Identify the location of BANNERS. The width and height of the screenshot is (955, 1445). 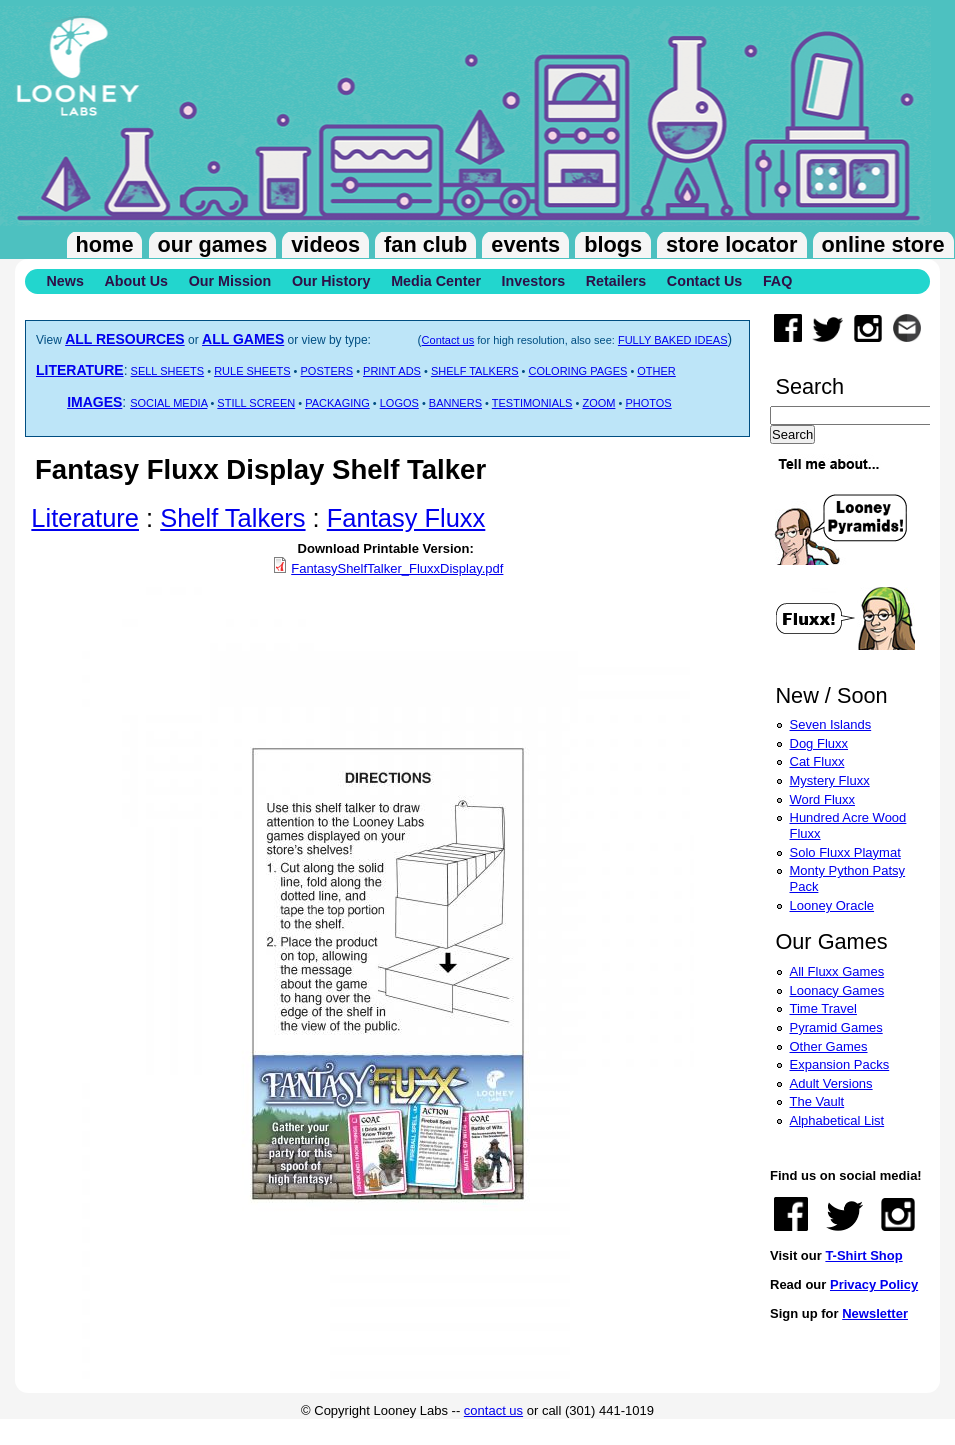
(455, 403).